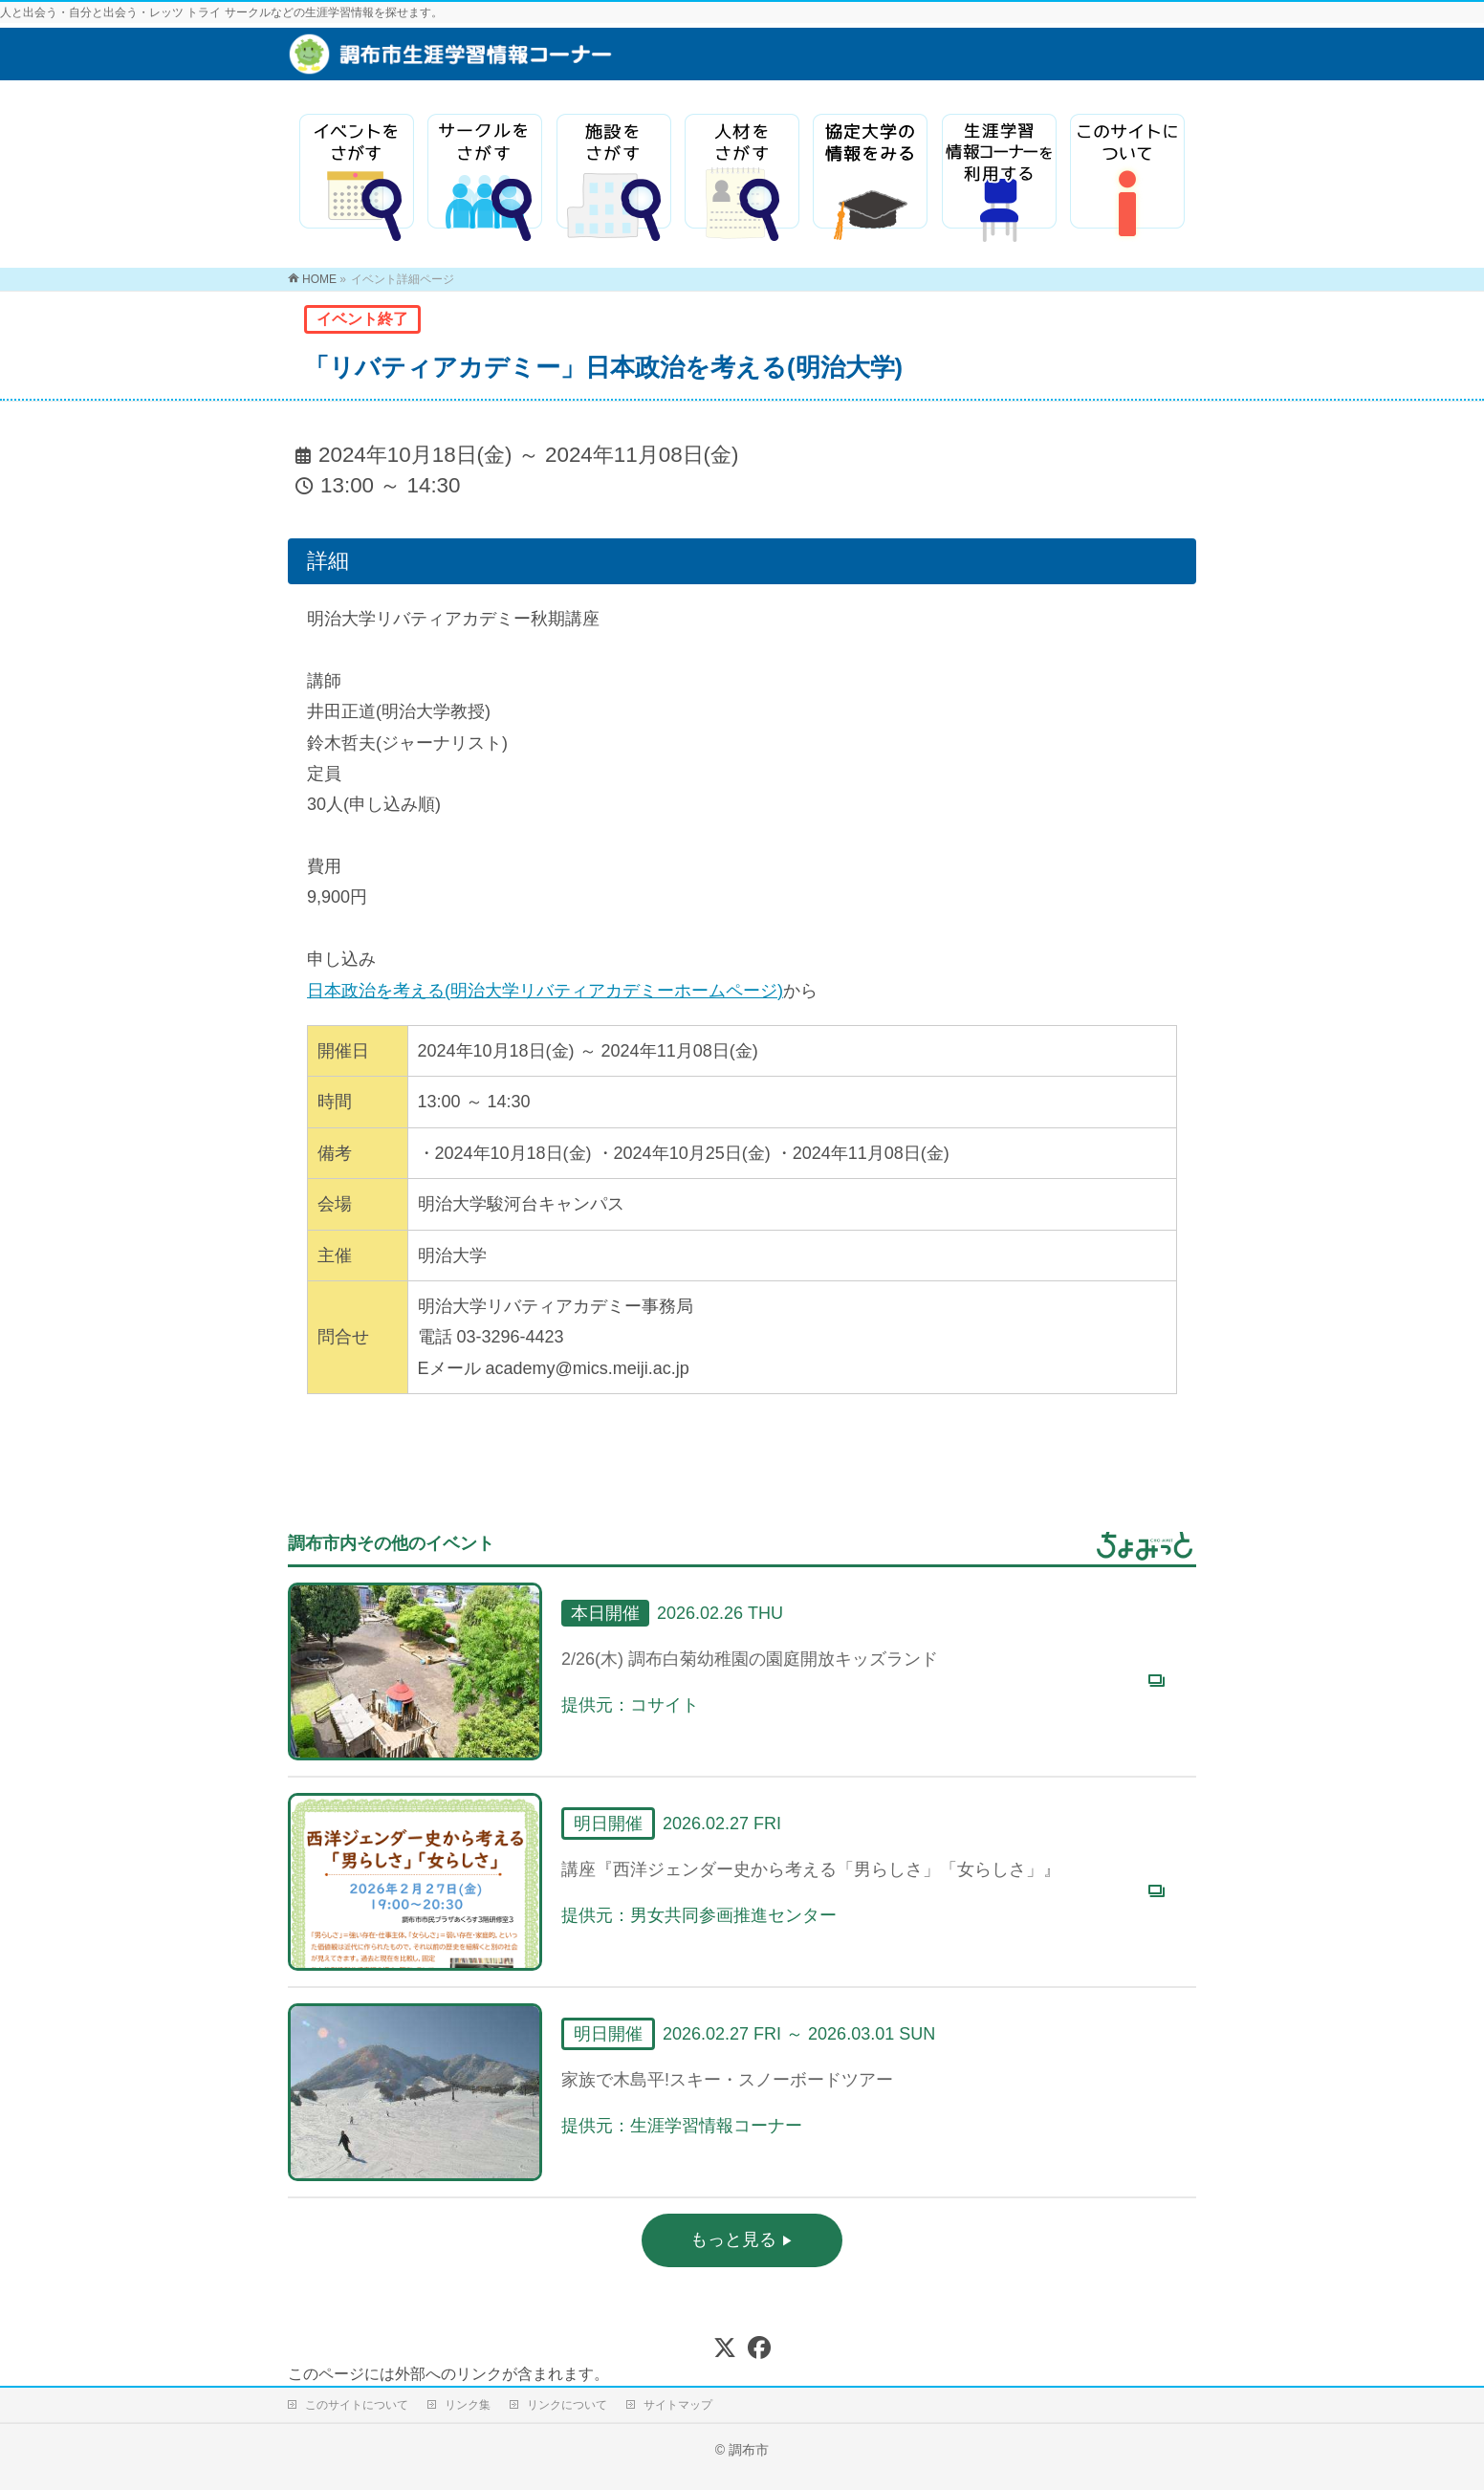  I want to click on リンクについて, so click(567, 2405).